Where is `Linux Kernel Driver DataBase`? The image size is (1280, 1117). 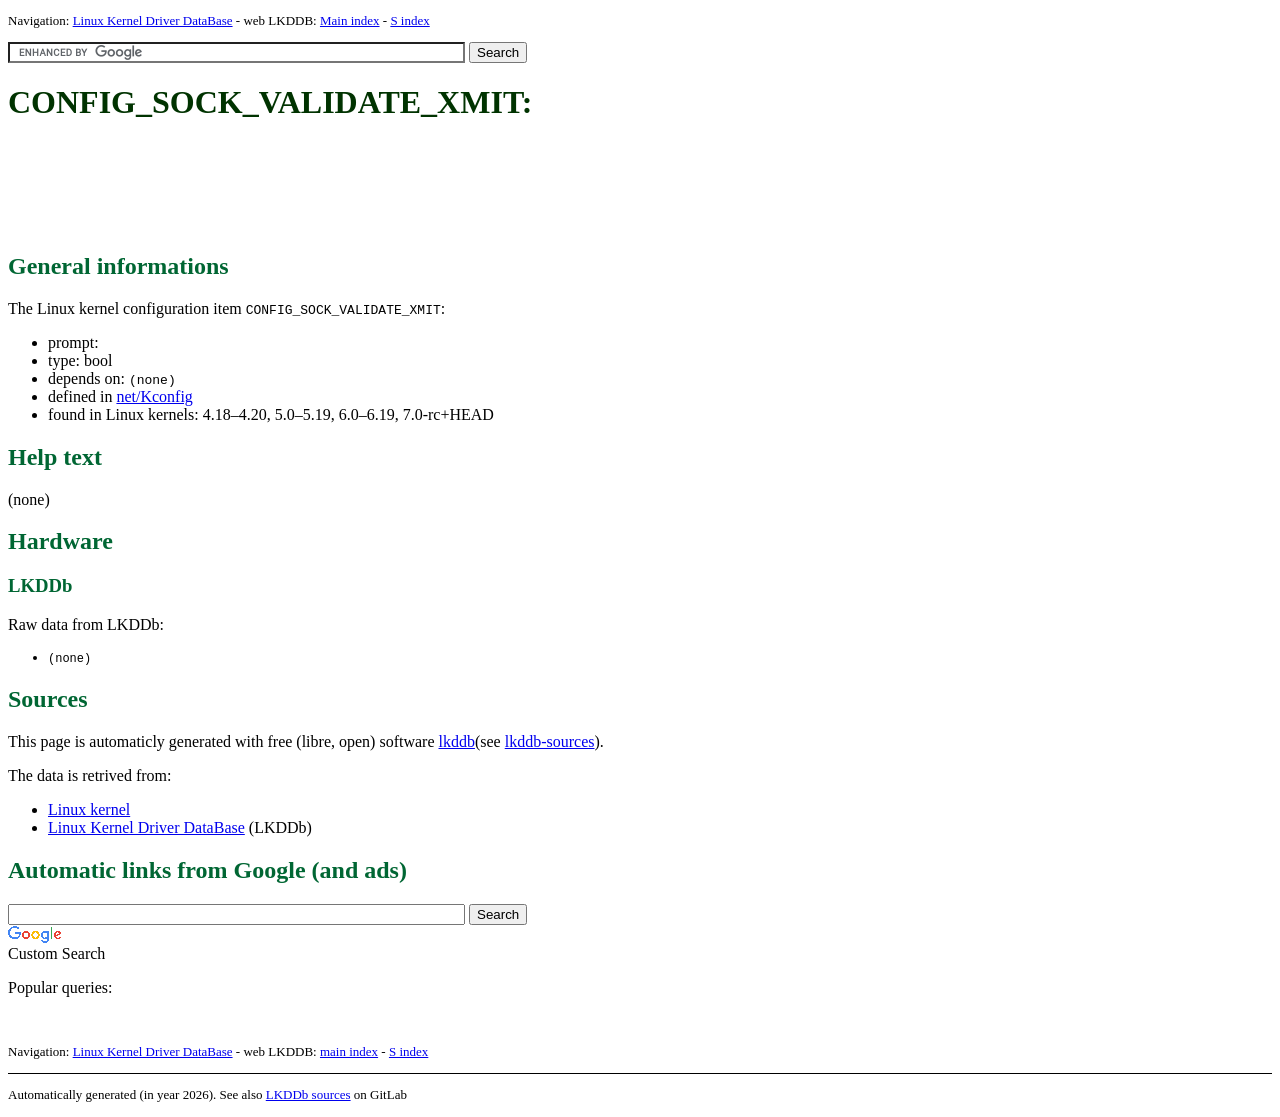
Linux Kernel Driver DataBase is located at coordinates (153, 20).